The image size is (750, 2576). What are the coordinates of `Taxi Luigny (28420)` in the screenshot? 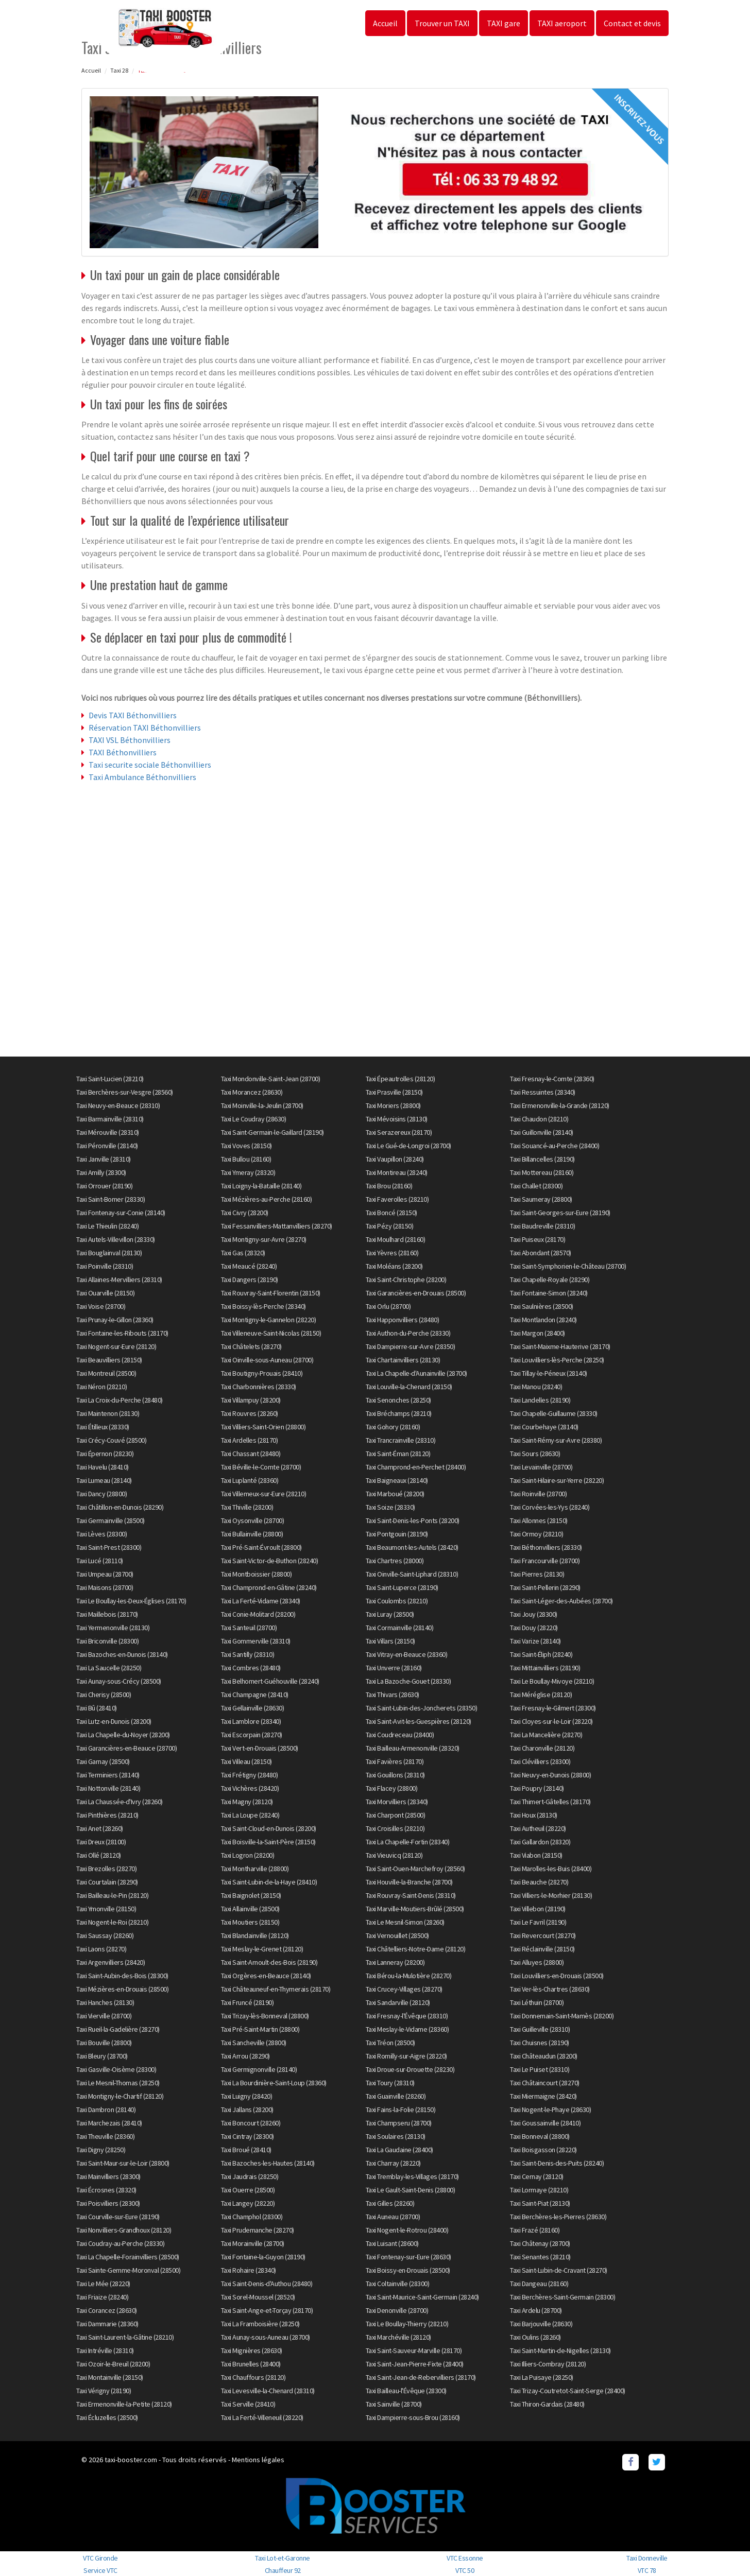 It's located at (246, 2096).